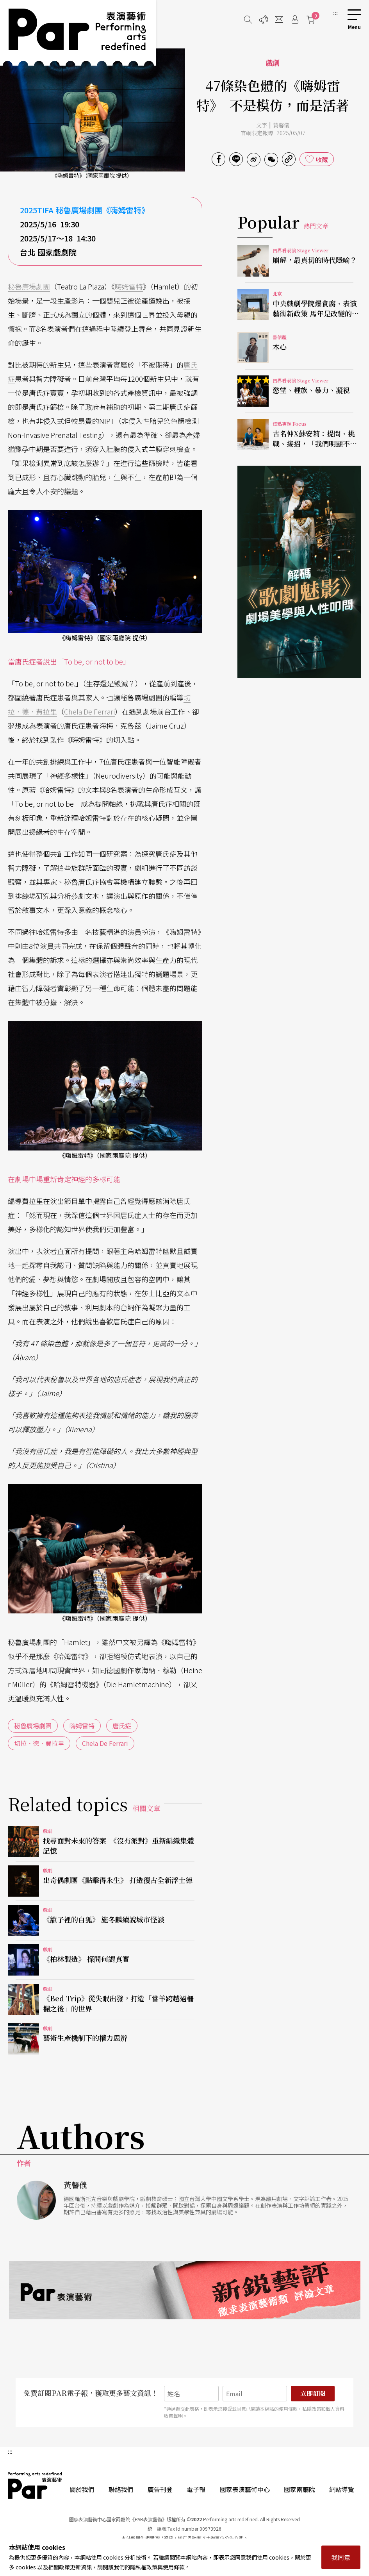 Image resolution: width=369 pixels, height=2576 pixels. Describe the element at coordinates (245, 2489) in the screenshot. I see `國家表演藝術中心` at that location.